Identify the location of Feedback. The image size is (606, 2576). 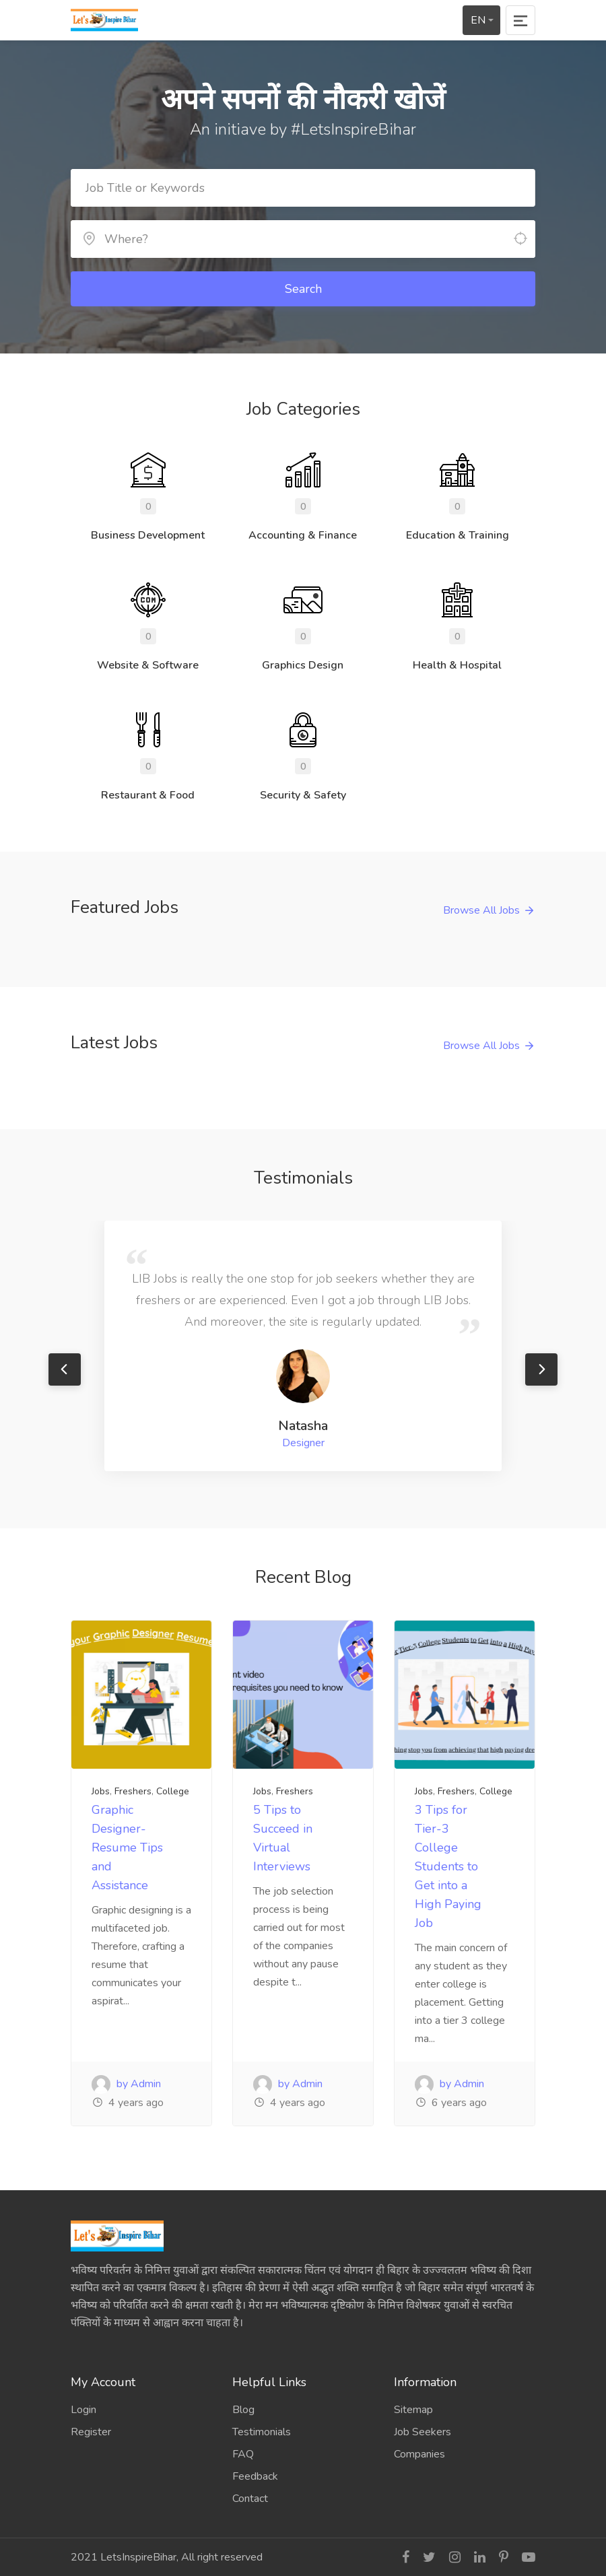
(255, 2476).